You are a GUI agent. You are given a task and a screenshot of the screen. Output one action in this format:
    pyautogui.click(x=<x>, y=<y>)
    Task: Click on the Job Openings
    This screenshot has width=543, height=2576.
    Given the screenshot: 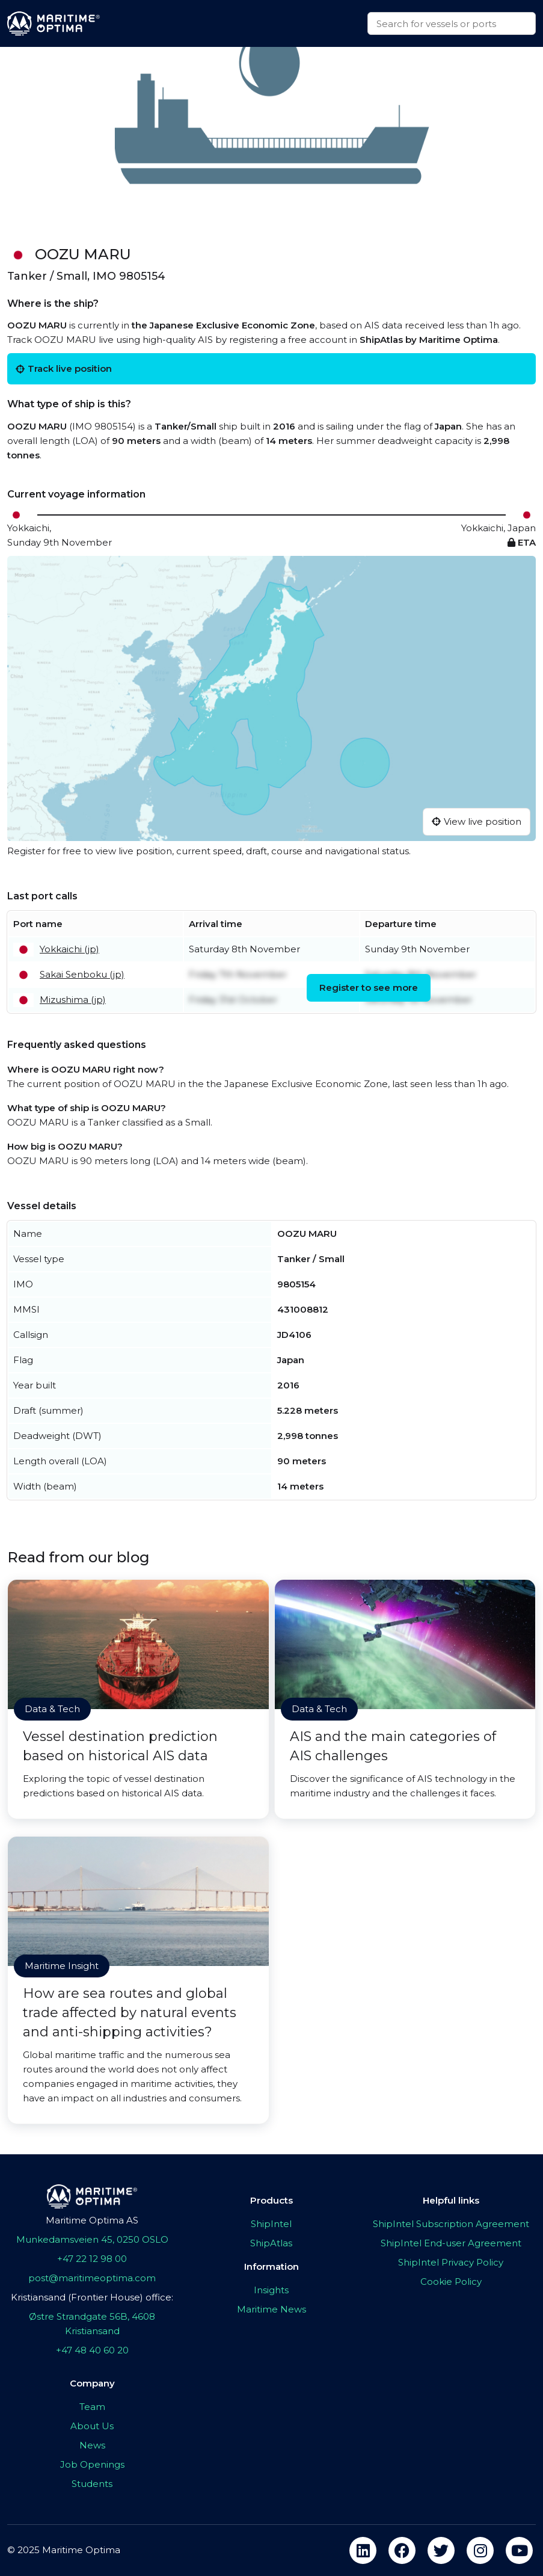 What is the action you would take?
    pyautogui.click(x=92, y=2464)
    